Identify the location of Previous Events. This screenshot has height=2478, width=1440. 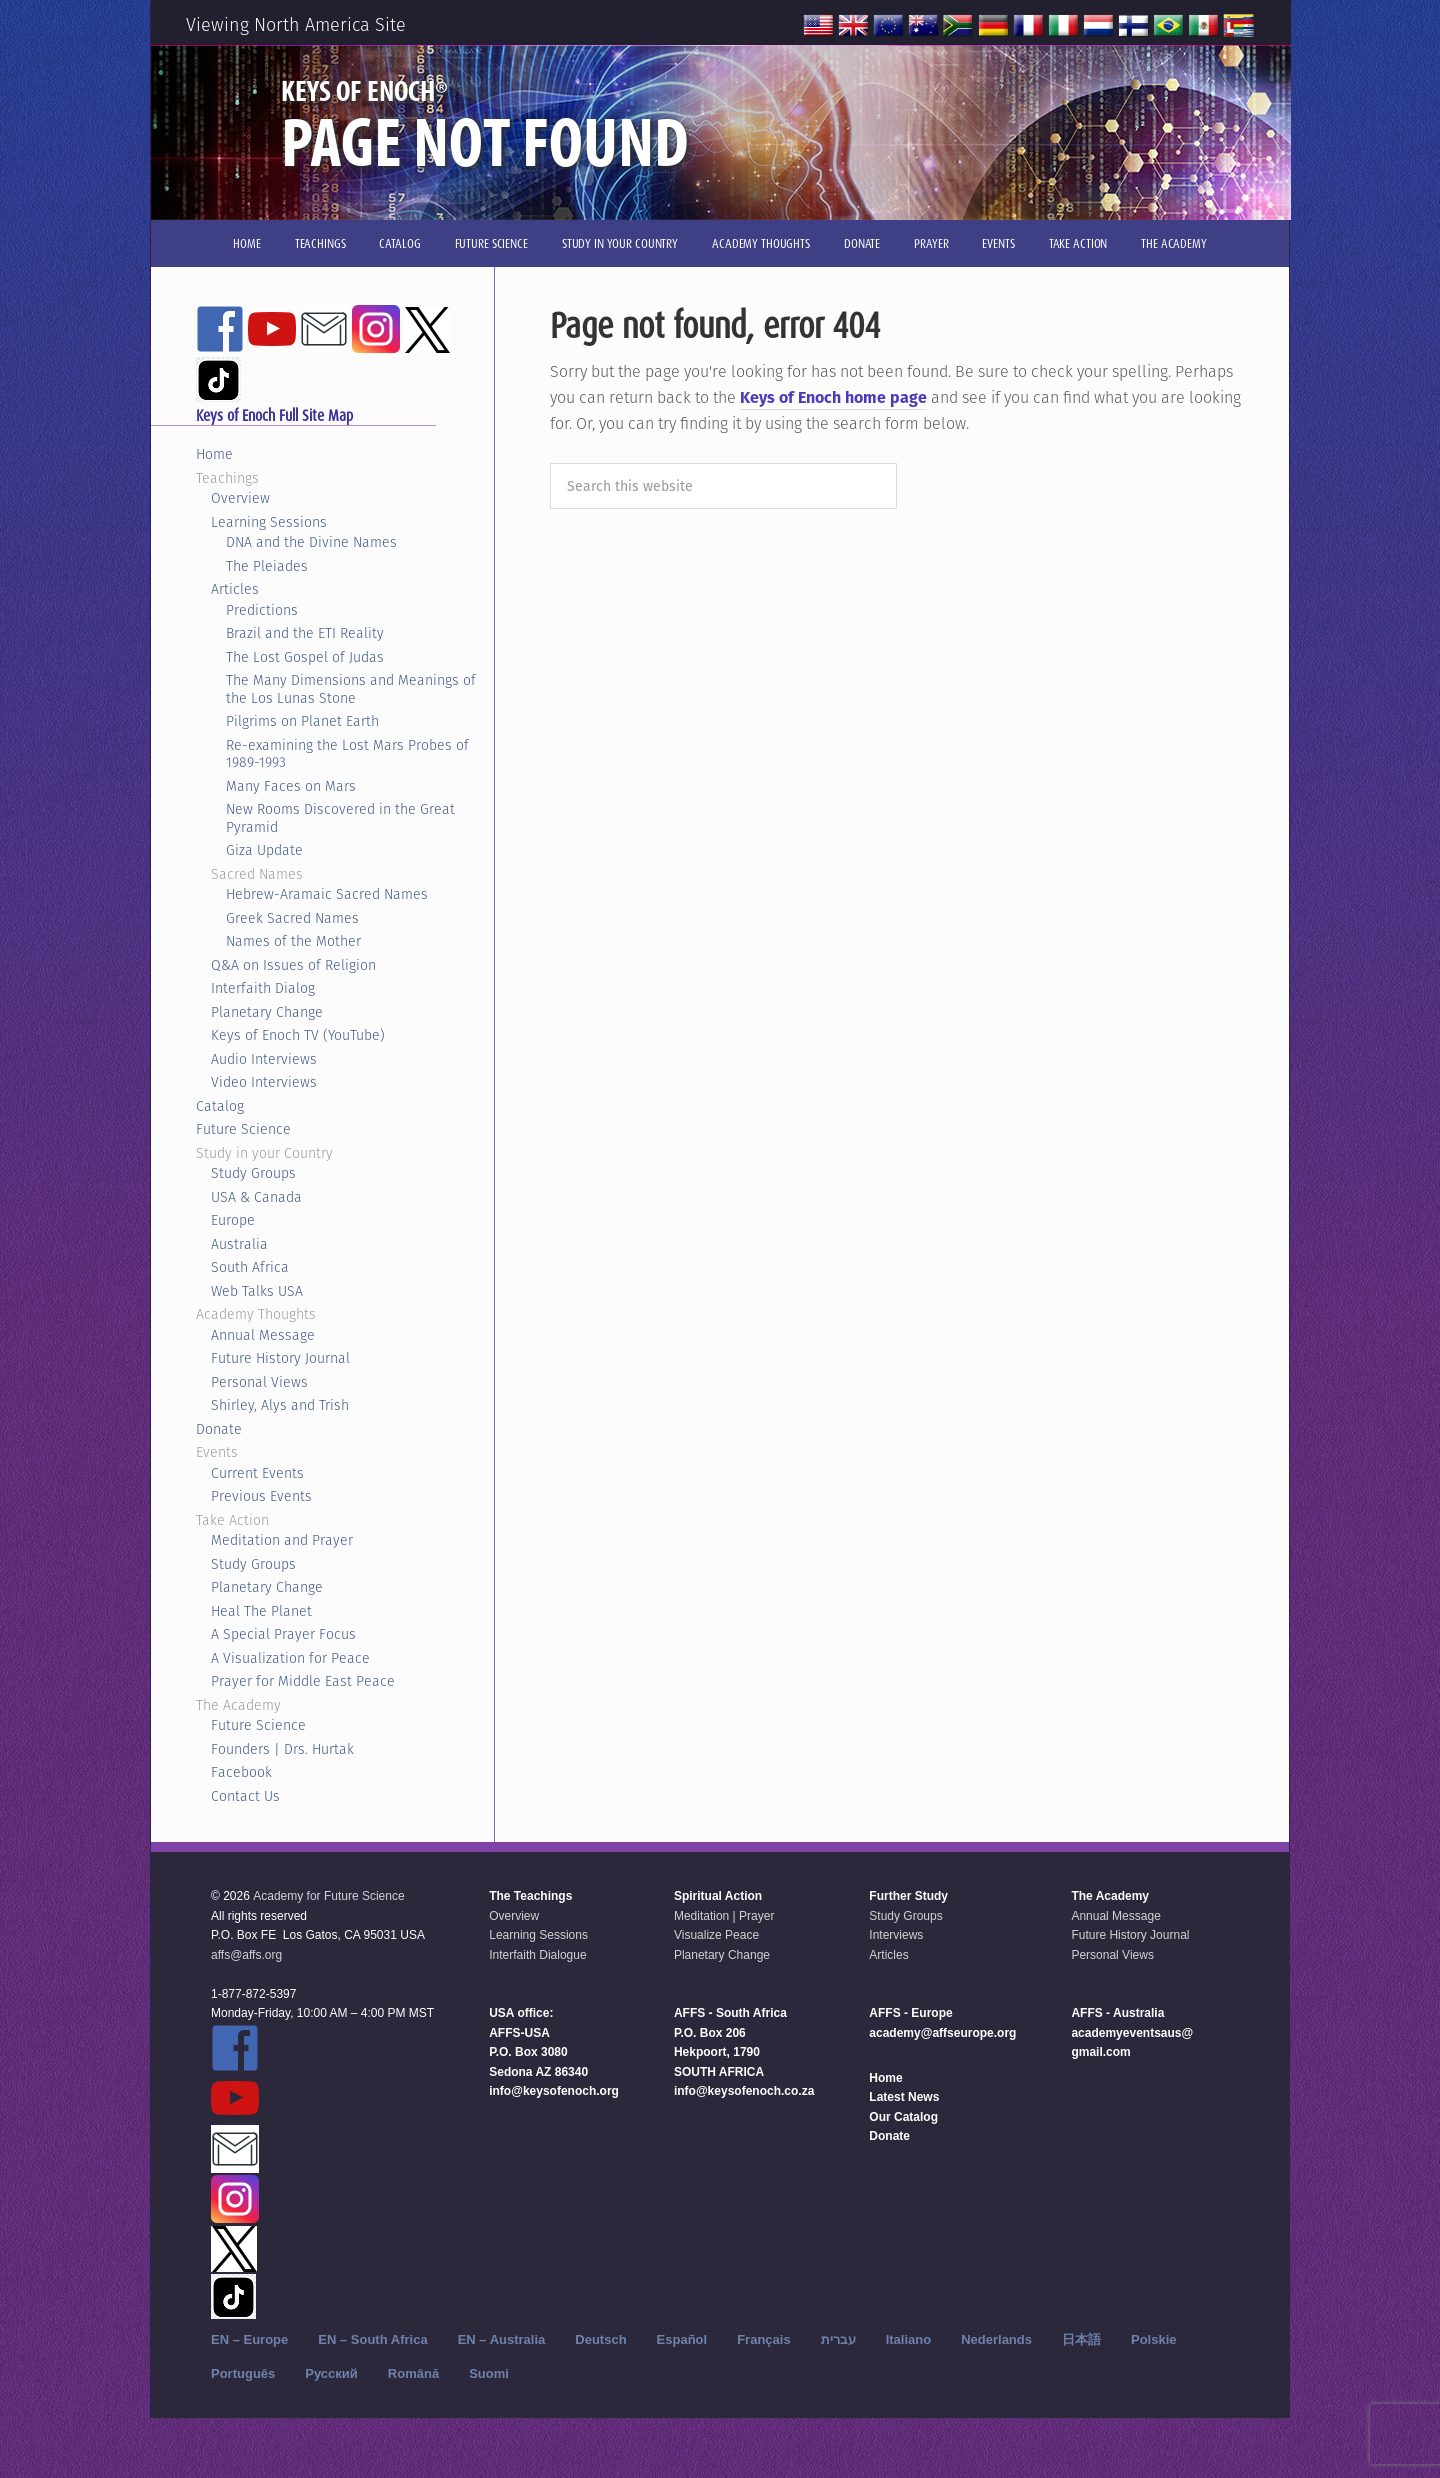
(261, 1496).